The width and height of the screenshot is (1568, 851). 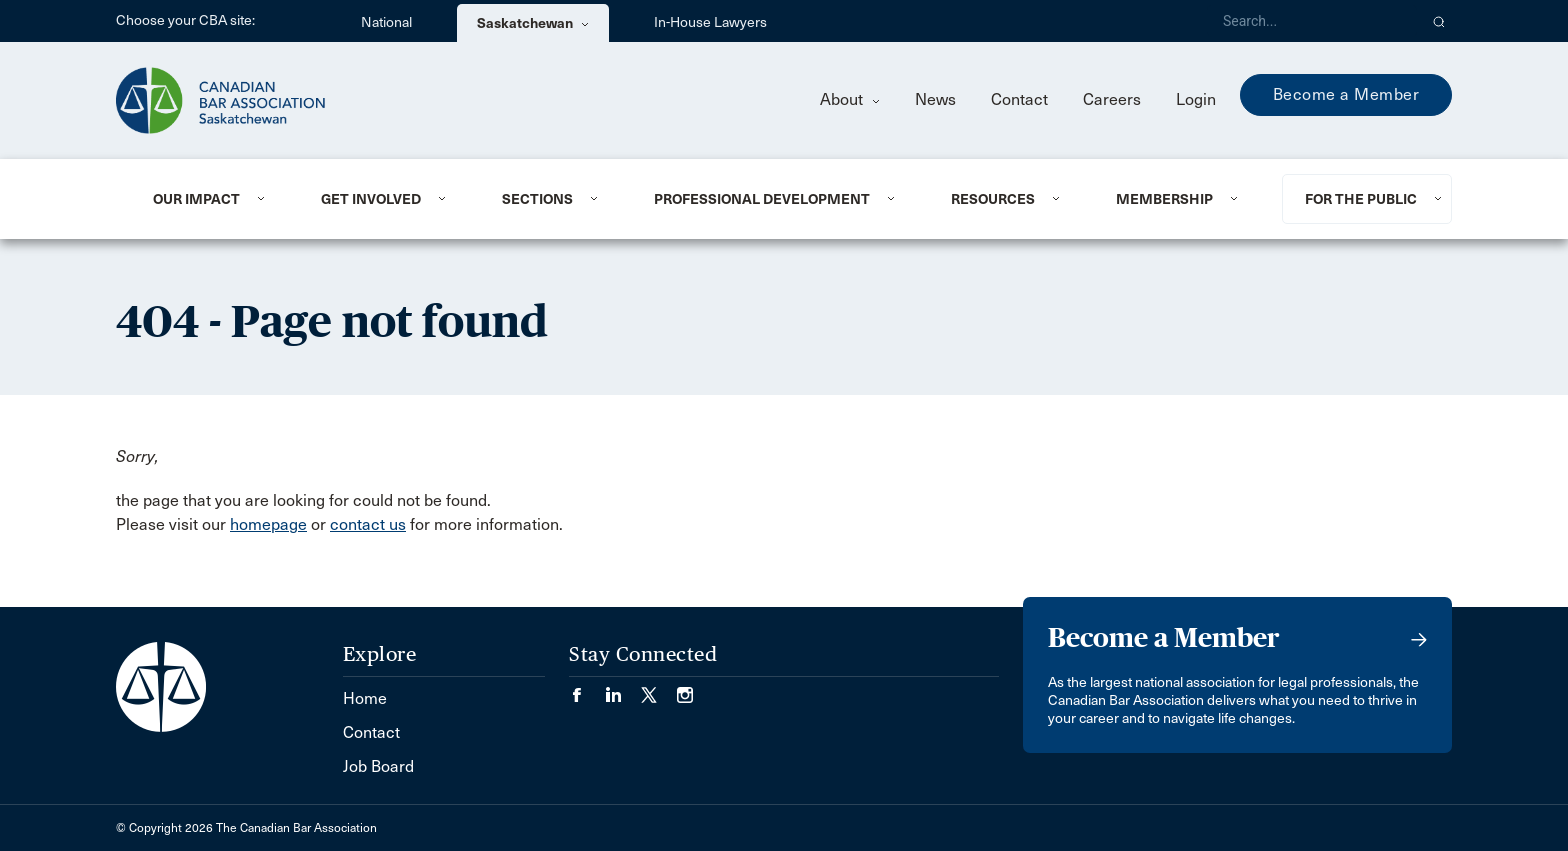 I want to click on Get Involved, so click(x=371, y=199).